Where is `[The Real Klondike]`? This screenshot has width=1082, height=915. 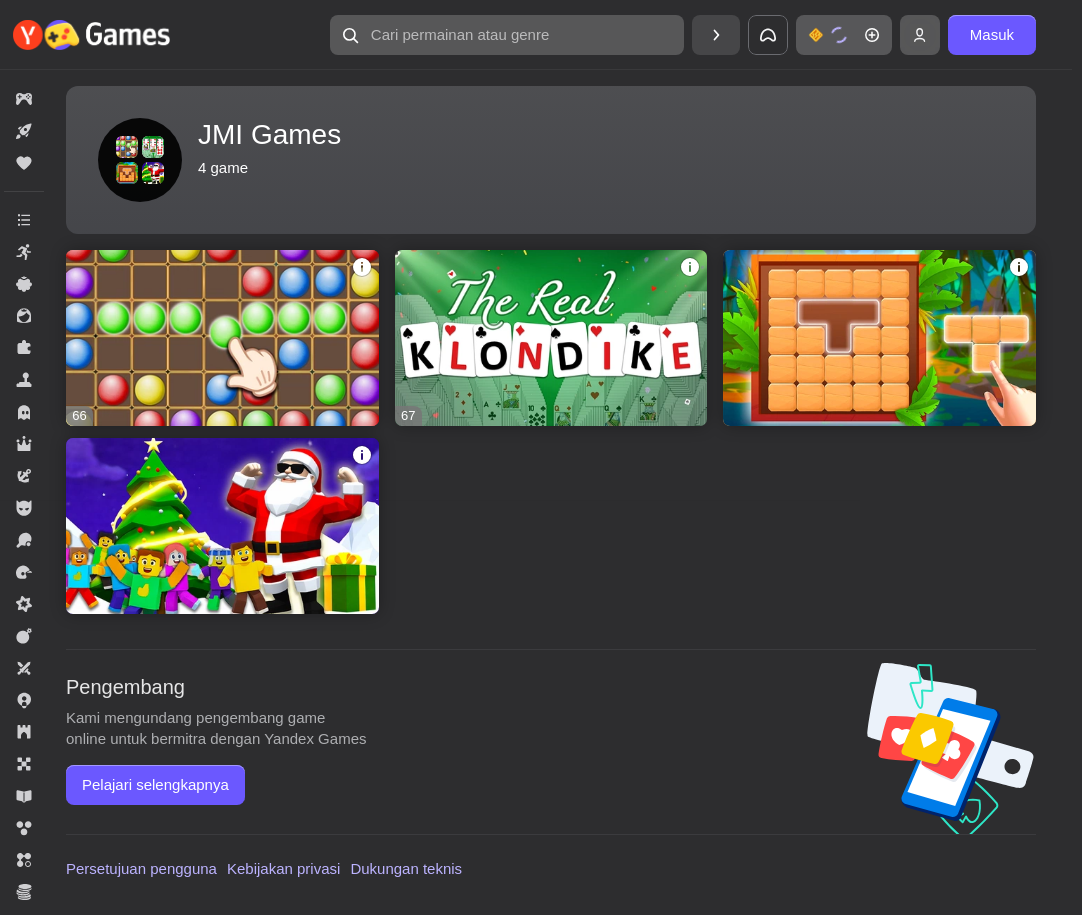
[The Real Klondike] is located at coordinates (551, 338).